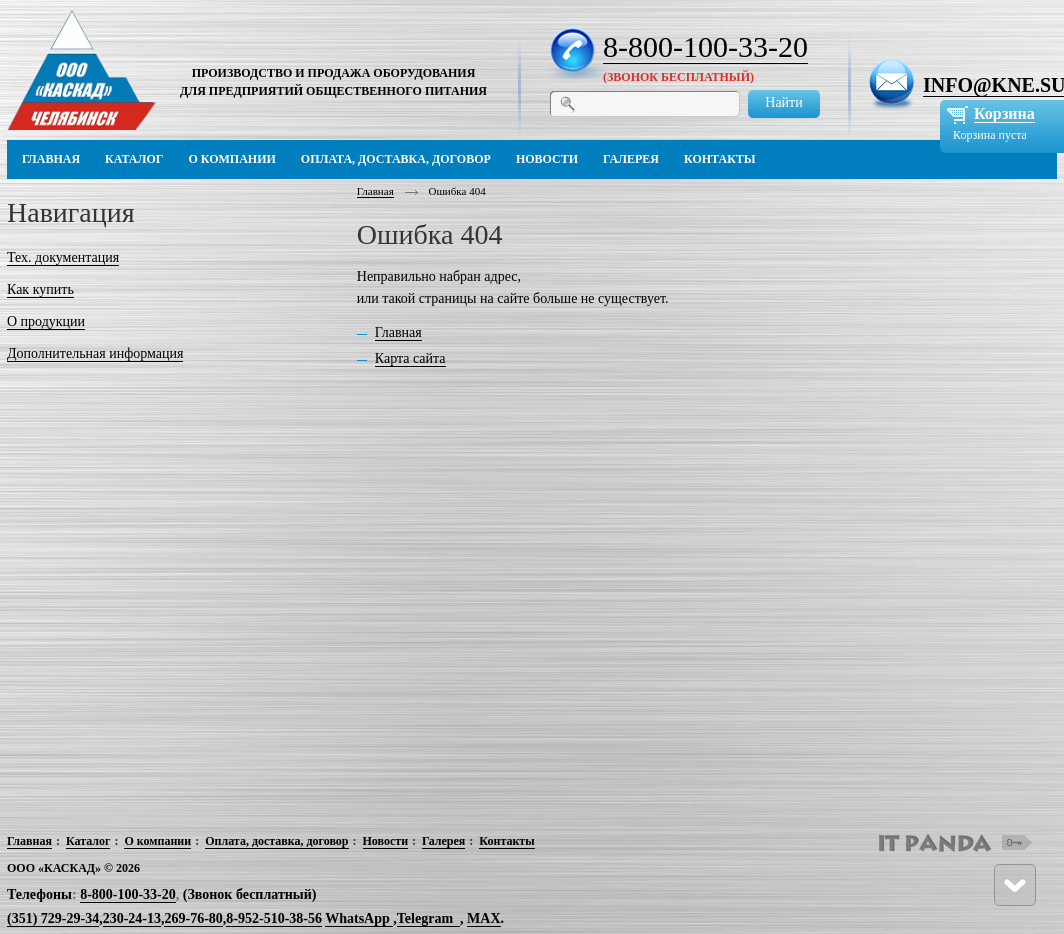  I want to click on Новости, so click(386, 841).